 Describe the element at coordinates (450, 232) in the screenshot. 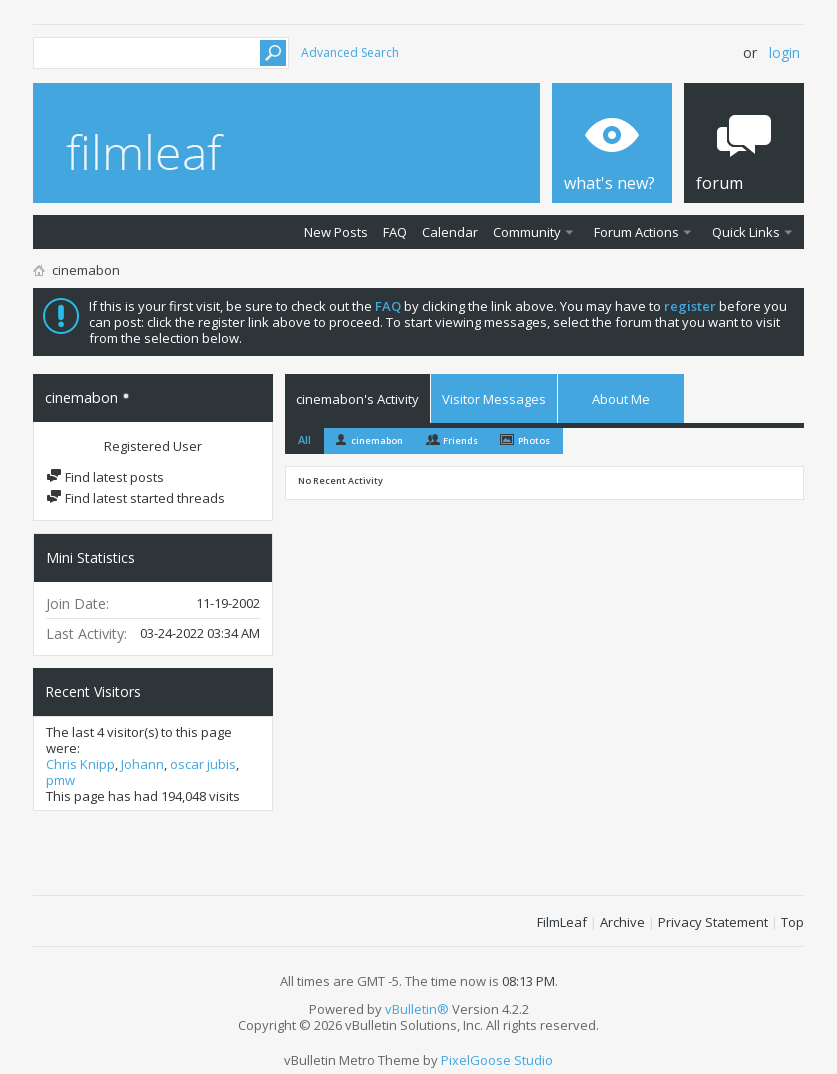

I see `Calendar` at that location.